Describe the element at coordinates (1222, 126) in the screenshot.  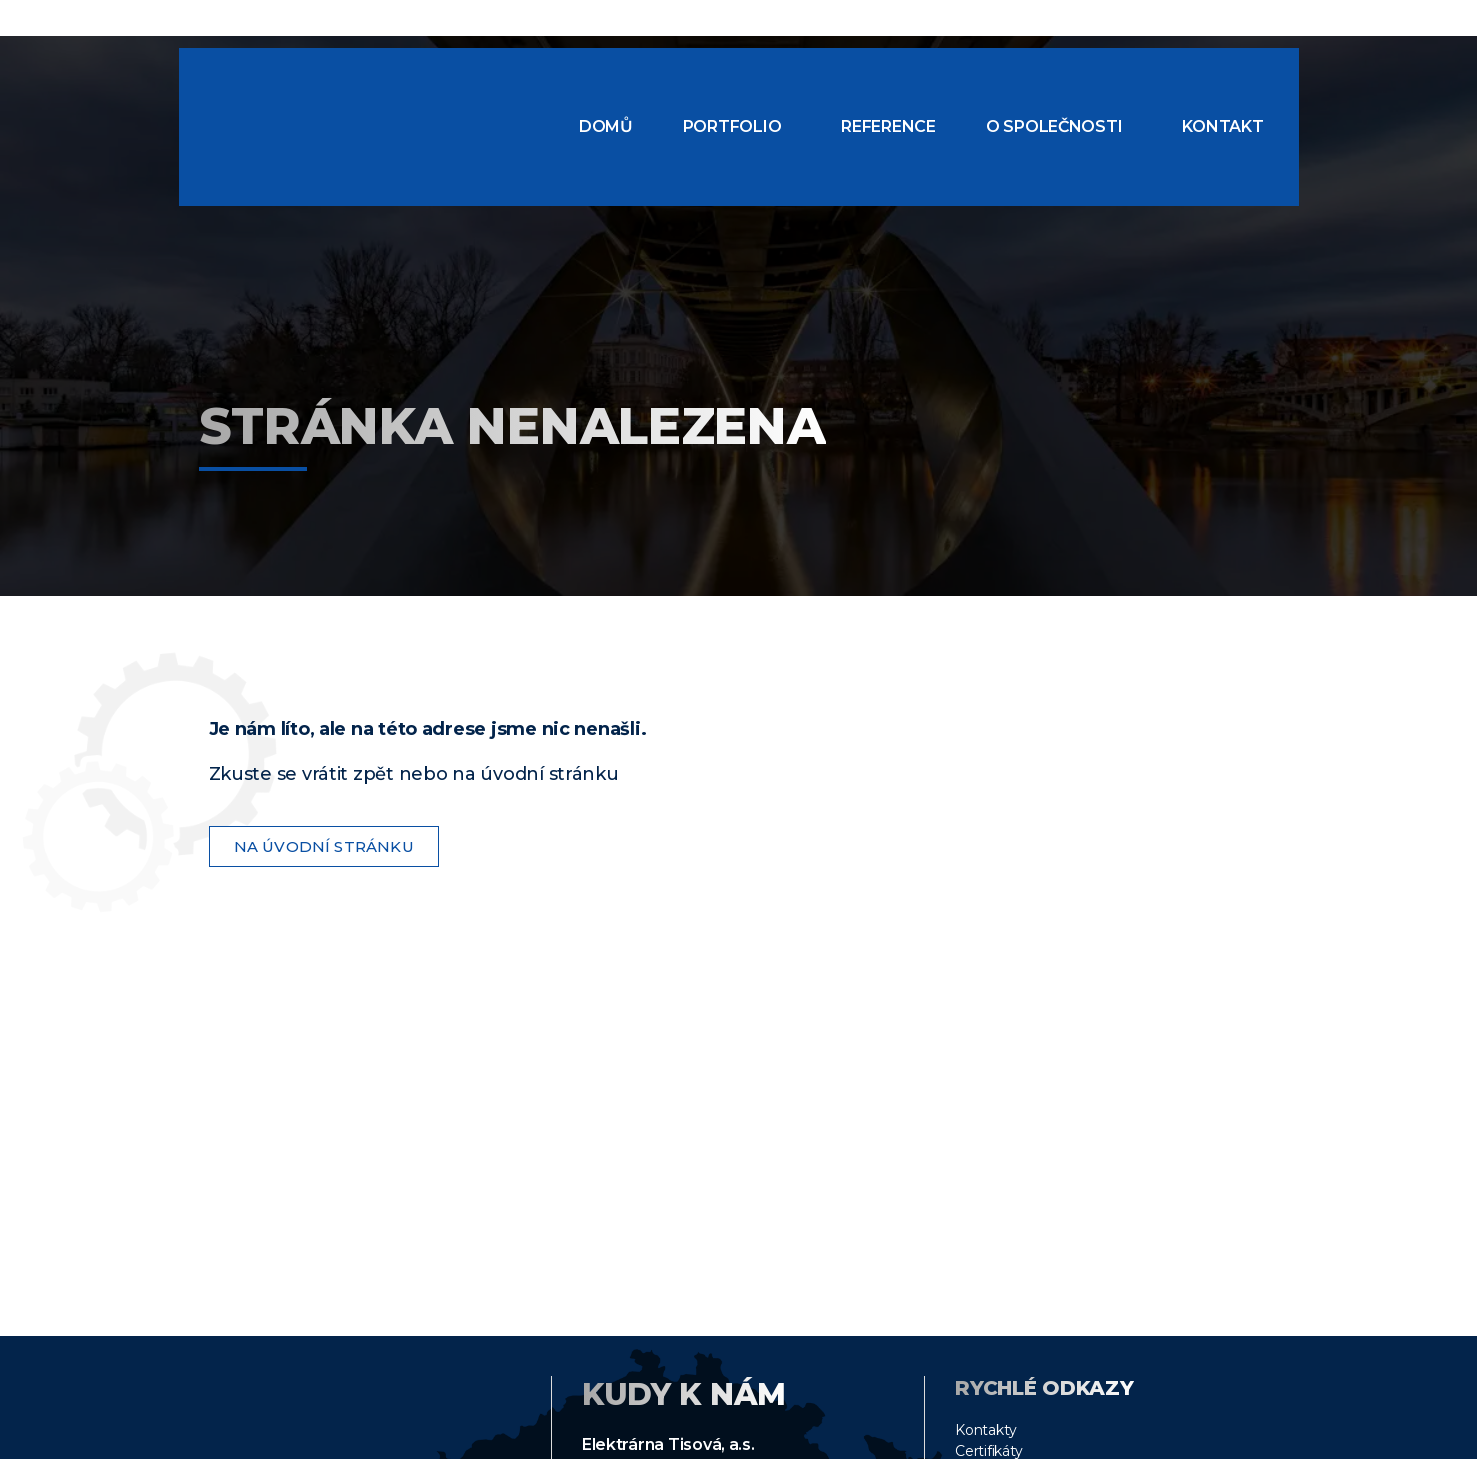
I see `Kontakt` at that location.